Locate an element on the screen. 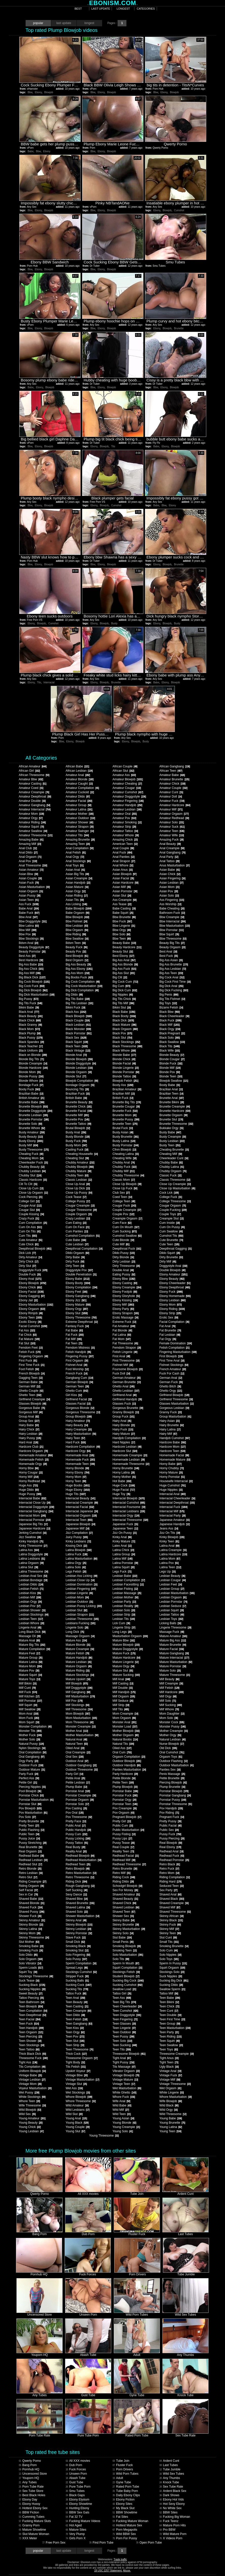  Femdom Mistress is located at coordinates (80, 1347).